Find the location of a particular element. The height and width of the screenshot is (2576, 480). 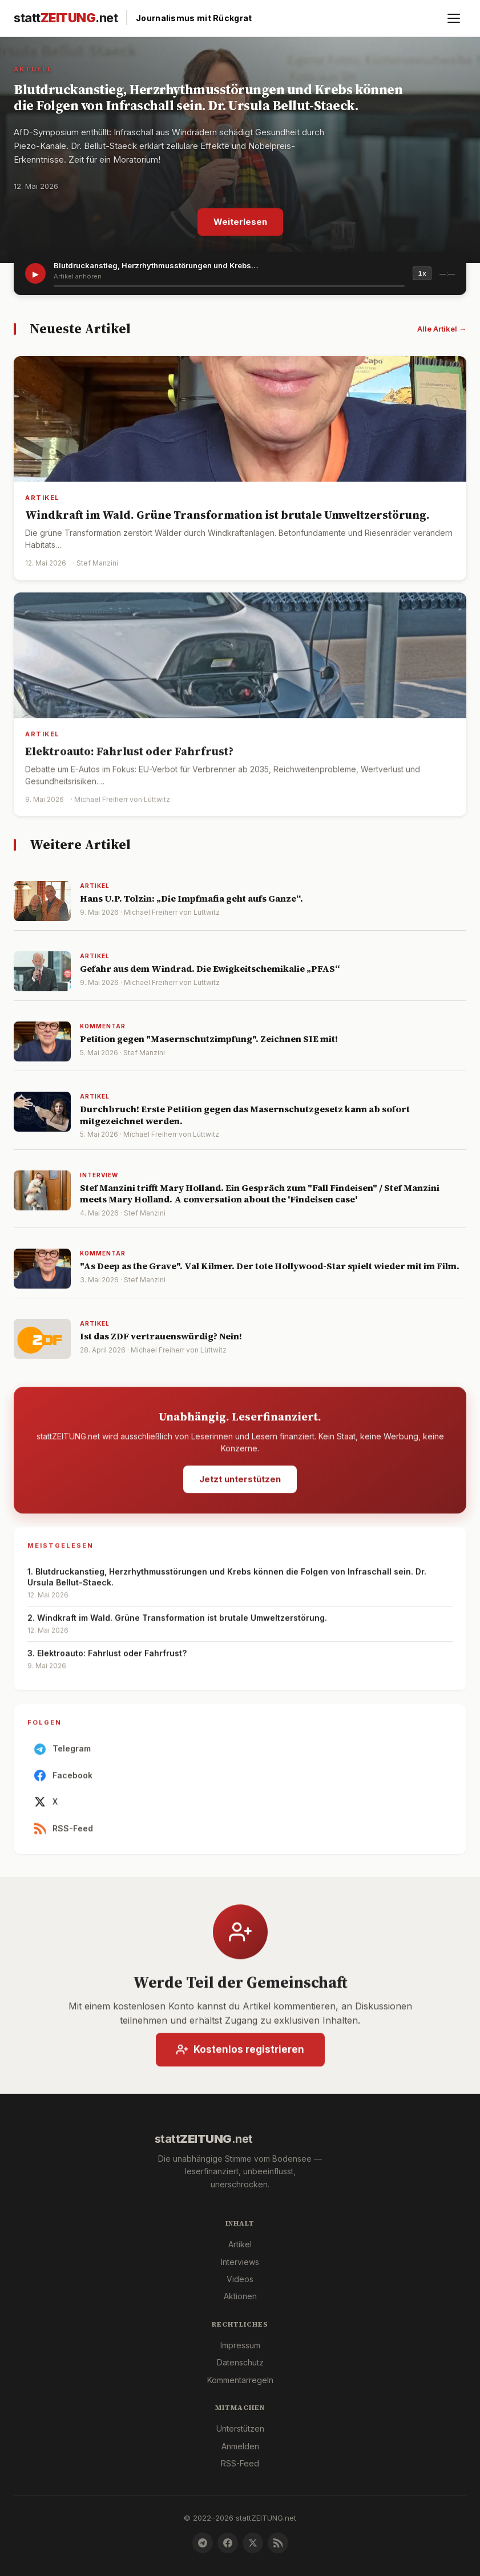

[Facebook] is located at coordinates (227, 2543).